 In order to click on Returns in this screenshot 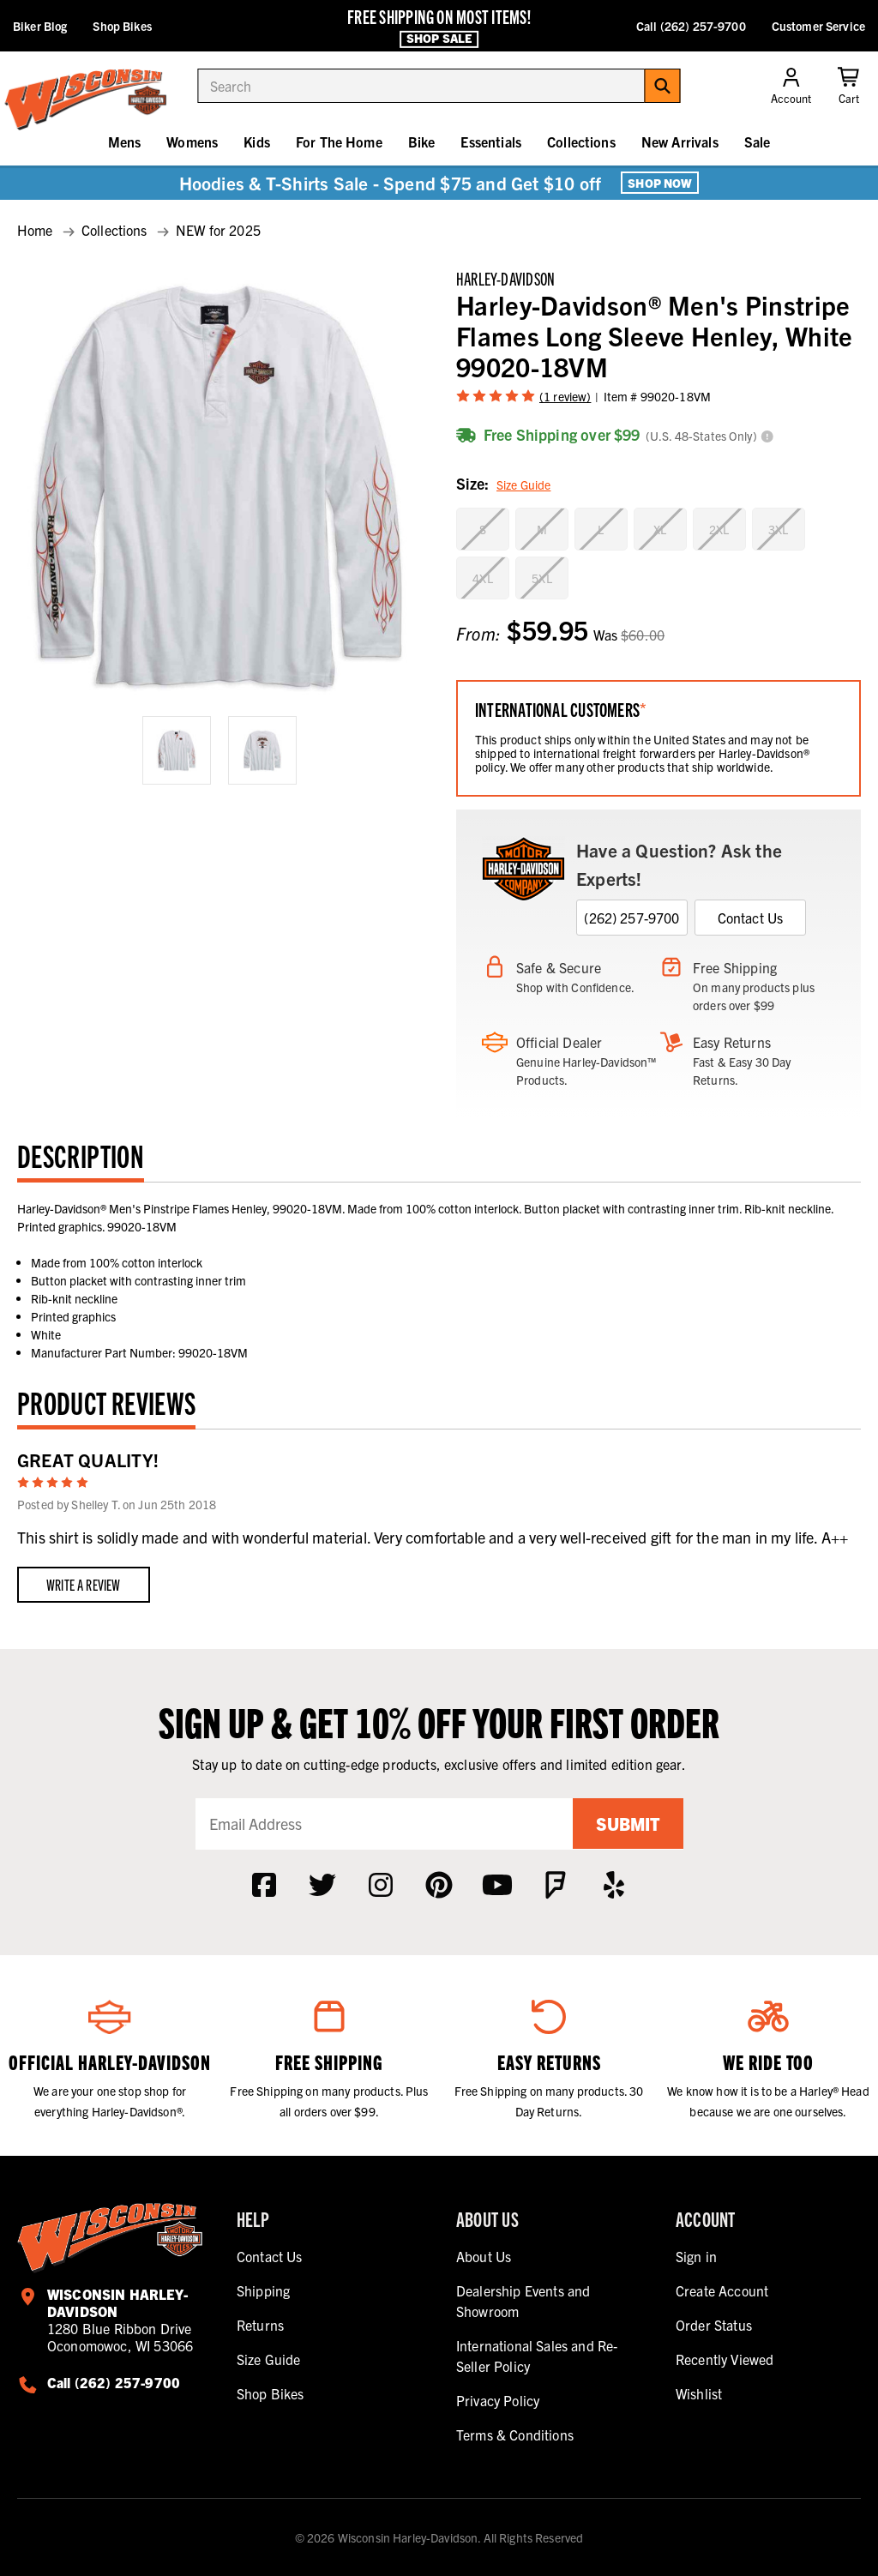, I will do `click(260, 2324)`.